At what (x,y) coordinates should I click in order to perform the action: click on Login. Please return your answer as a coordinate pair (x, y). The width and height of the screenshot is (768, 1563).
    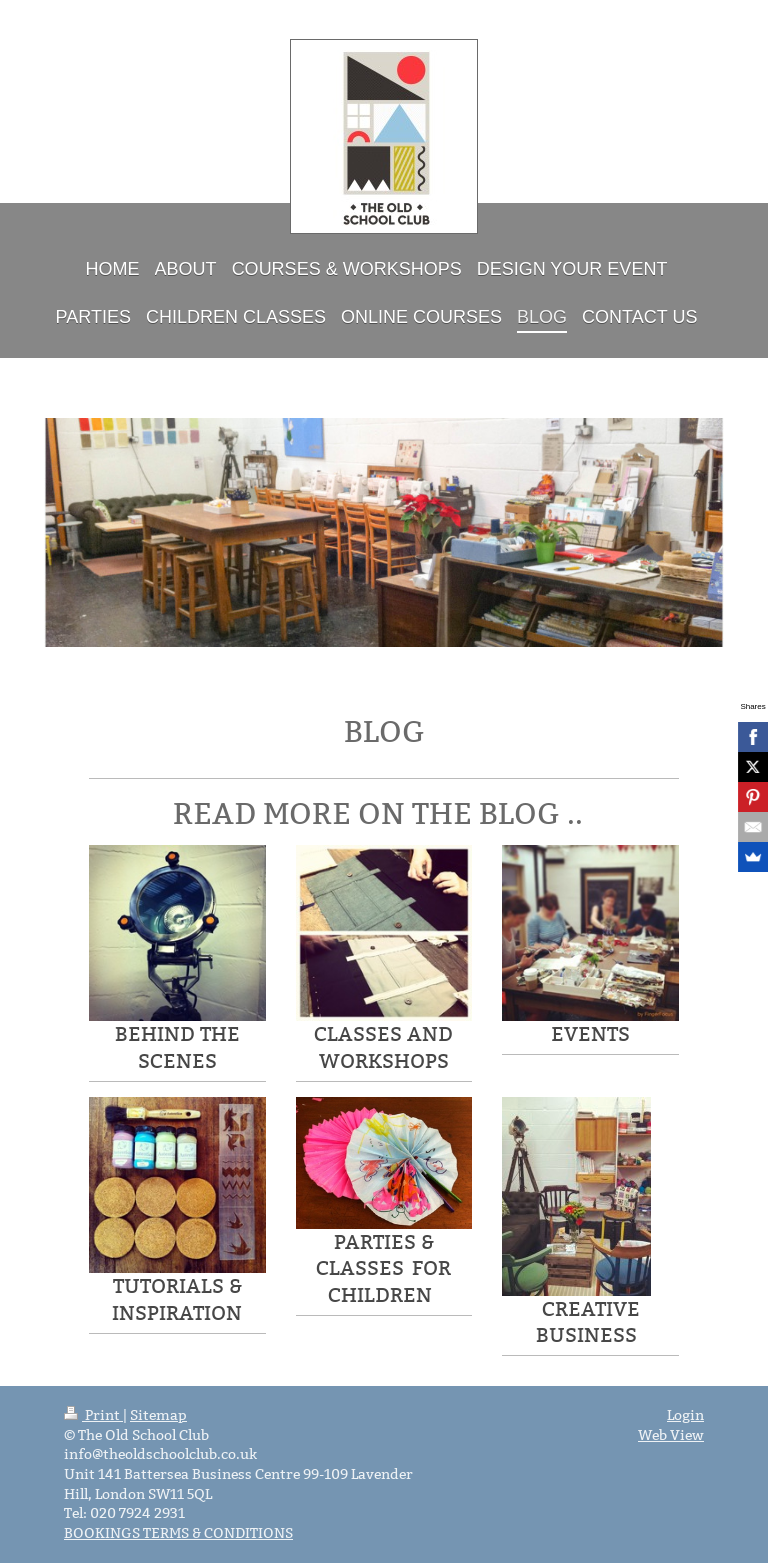
    Looking at the image, I should click on (685, 1415).